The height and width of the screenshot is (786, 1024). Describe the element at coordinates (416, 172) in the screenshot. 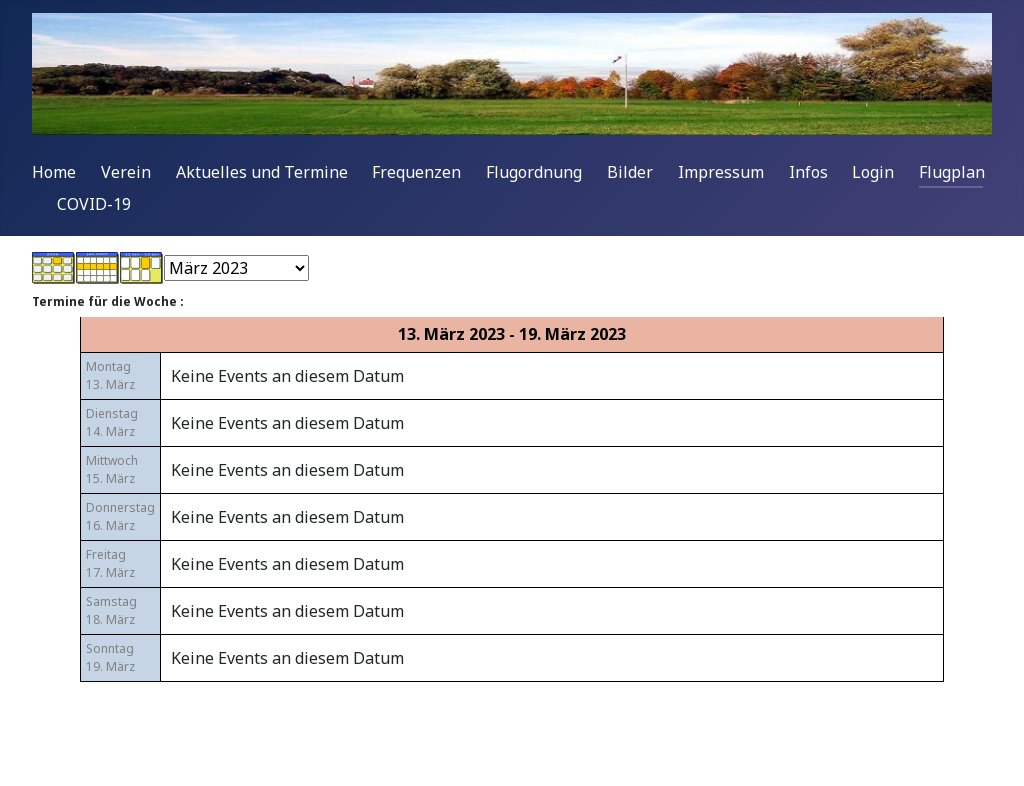

I see `Frequenzen` at that location.